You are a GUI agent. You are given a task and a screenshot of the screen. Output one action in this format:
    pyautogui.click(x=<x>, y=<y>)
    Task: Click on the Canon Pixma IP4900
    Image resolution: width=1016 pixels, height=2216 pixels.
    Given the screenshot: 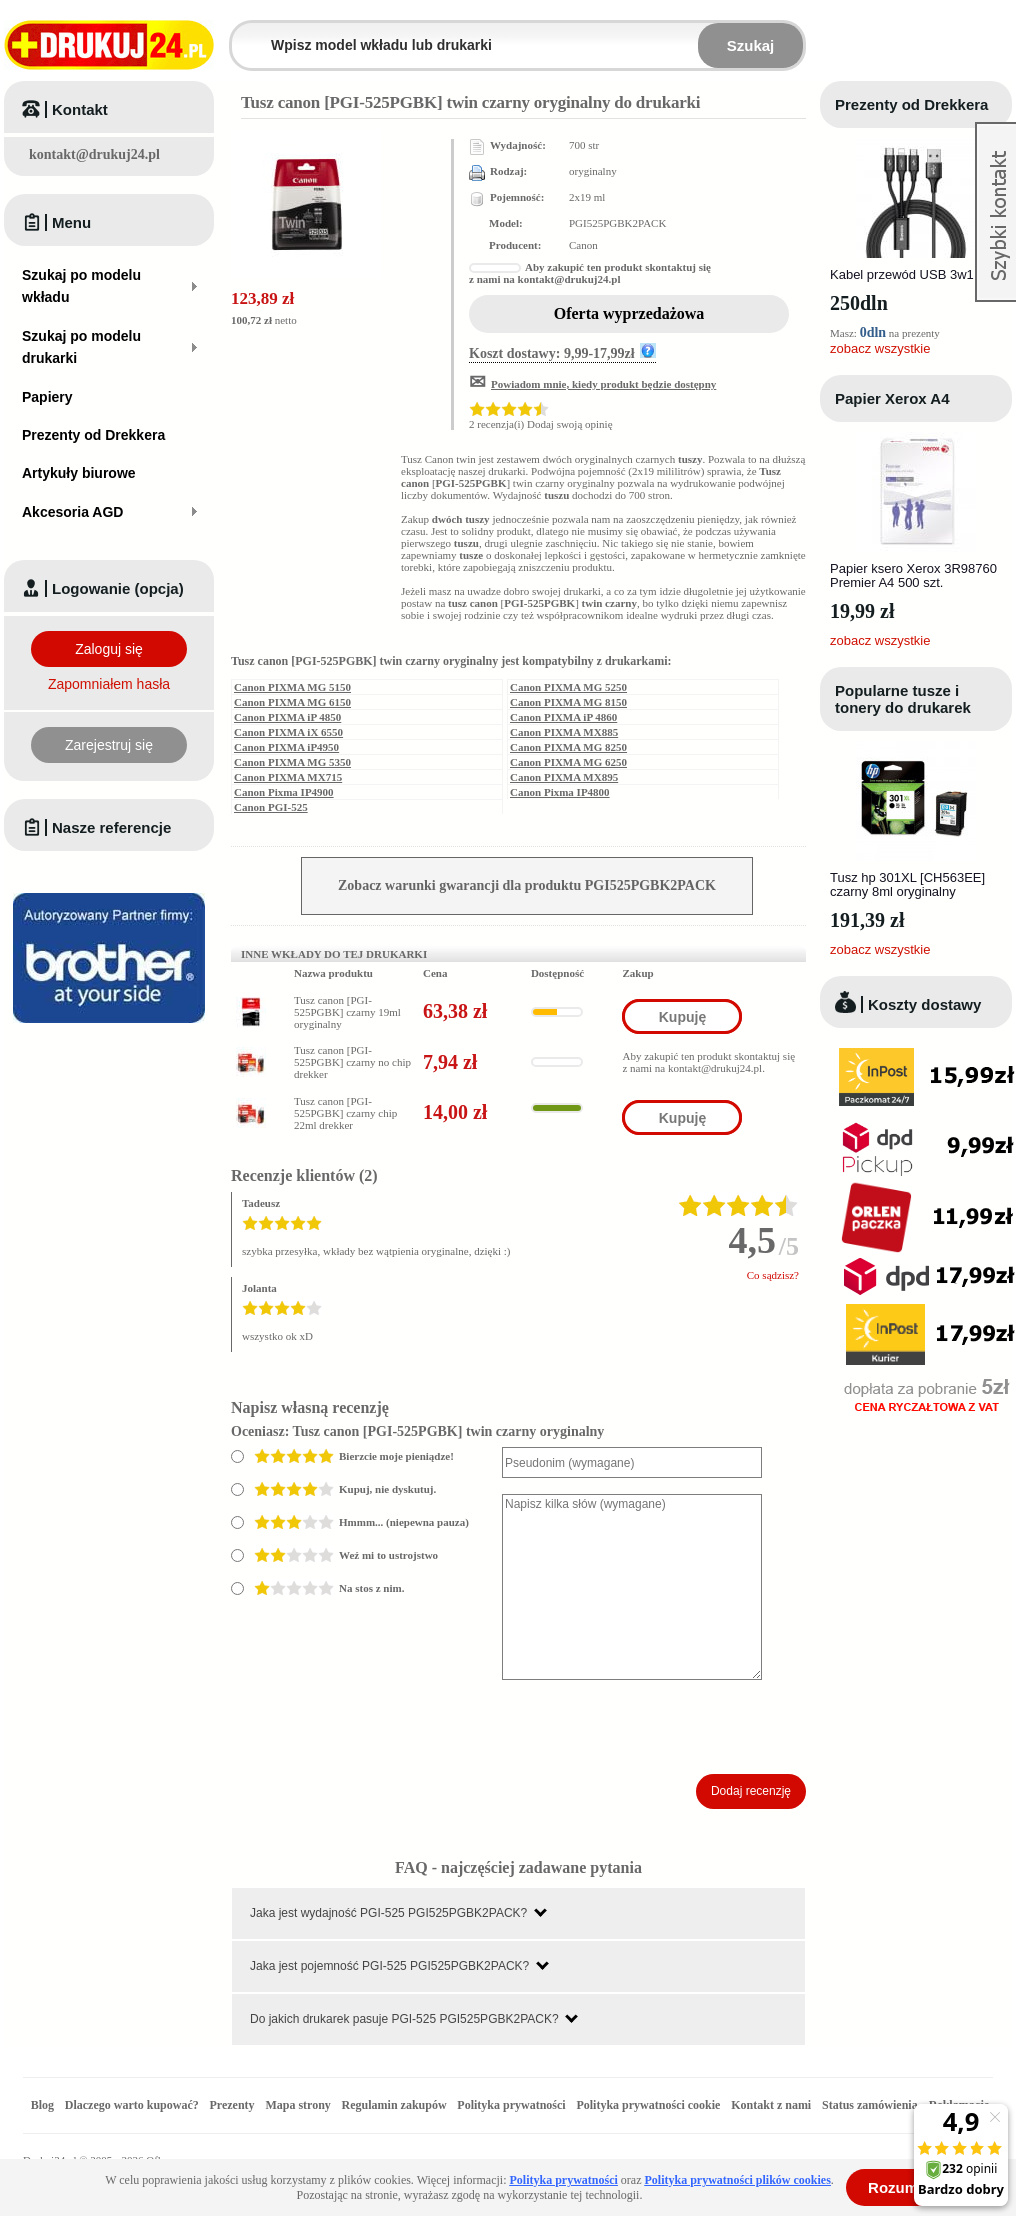 What is the action you would take?
    pyautogui.click(x=284, y=792)
    